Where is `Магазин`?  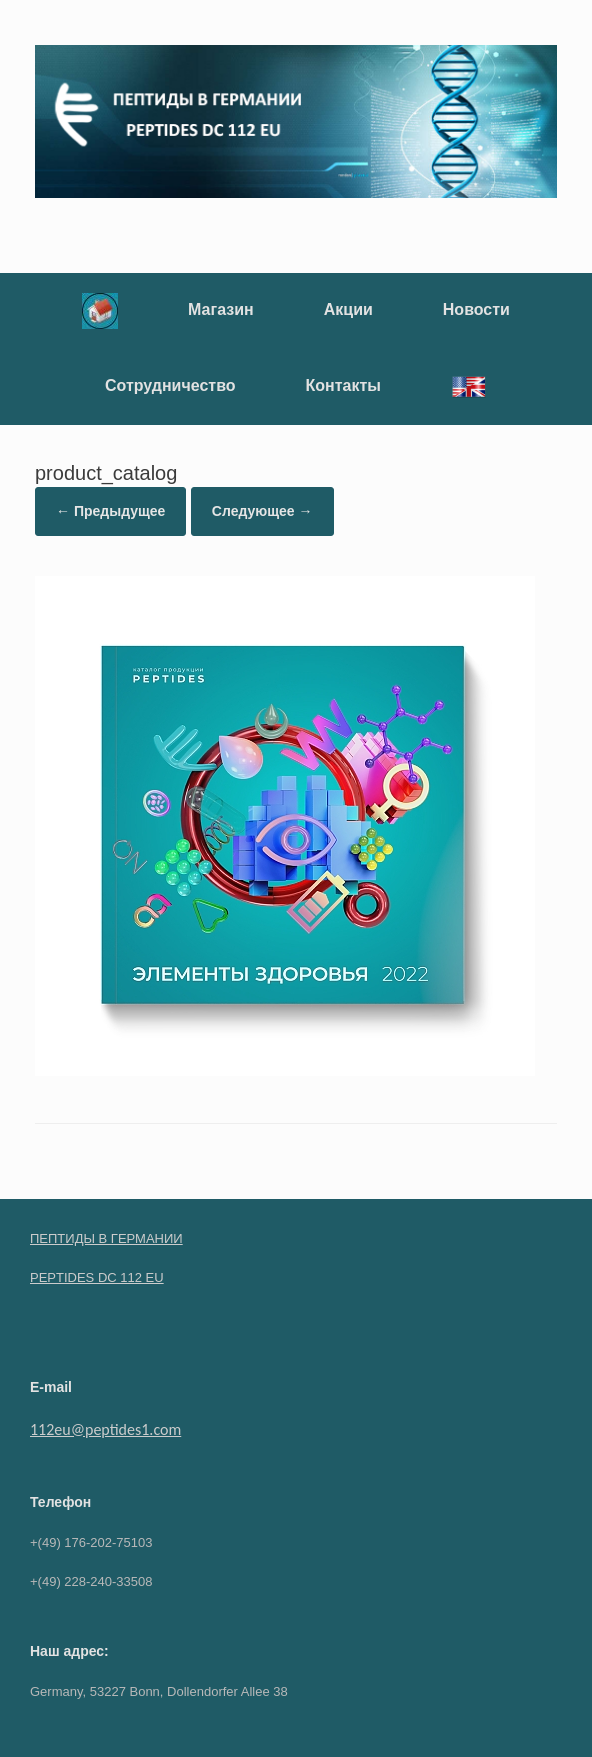 Магазин is located at coordinates (221, 309).